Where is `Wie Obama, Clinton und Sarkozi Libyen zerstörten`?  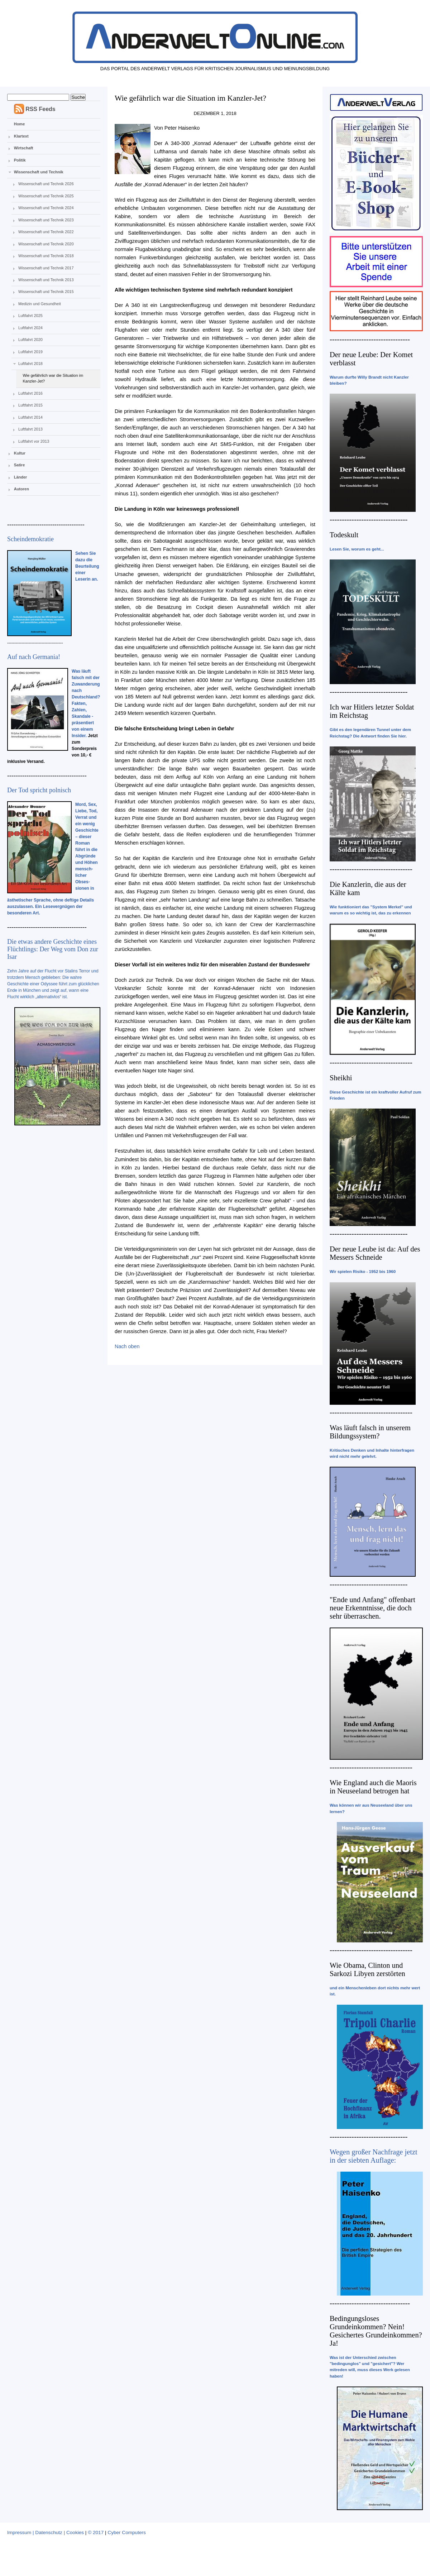 Wie Obama, Clinton und Sarkozi Libyen zerstörten is located at coordinates (367, 1969).